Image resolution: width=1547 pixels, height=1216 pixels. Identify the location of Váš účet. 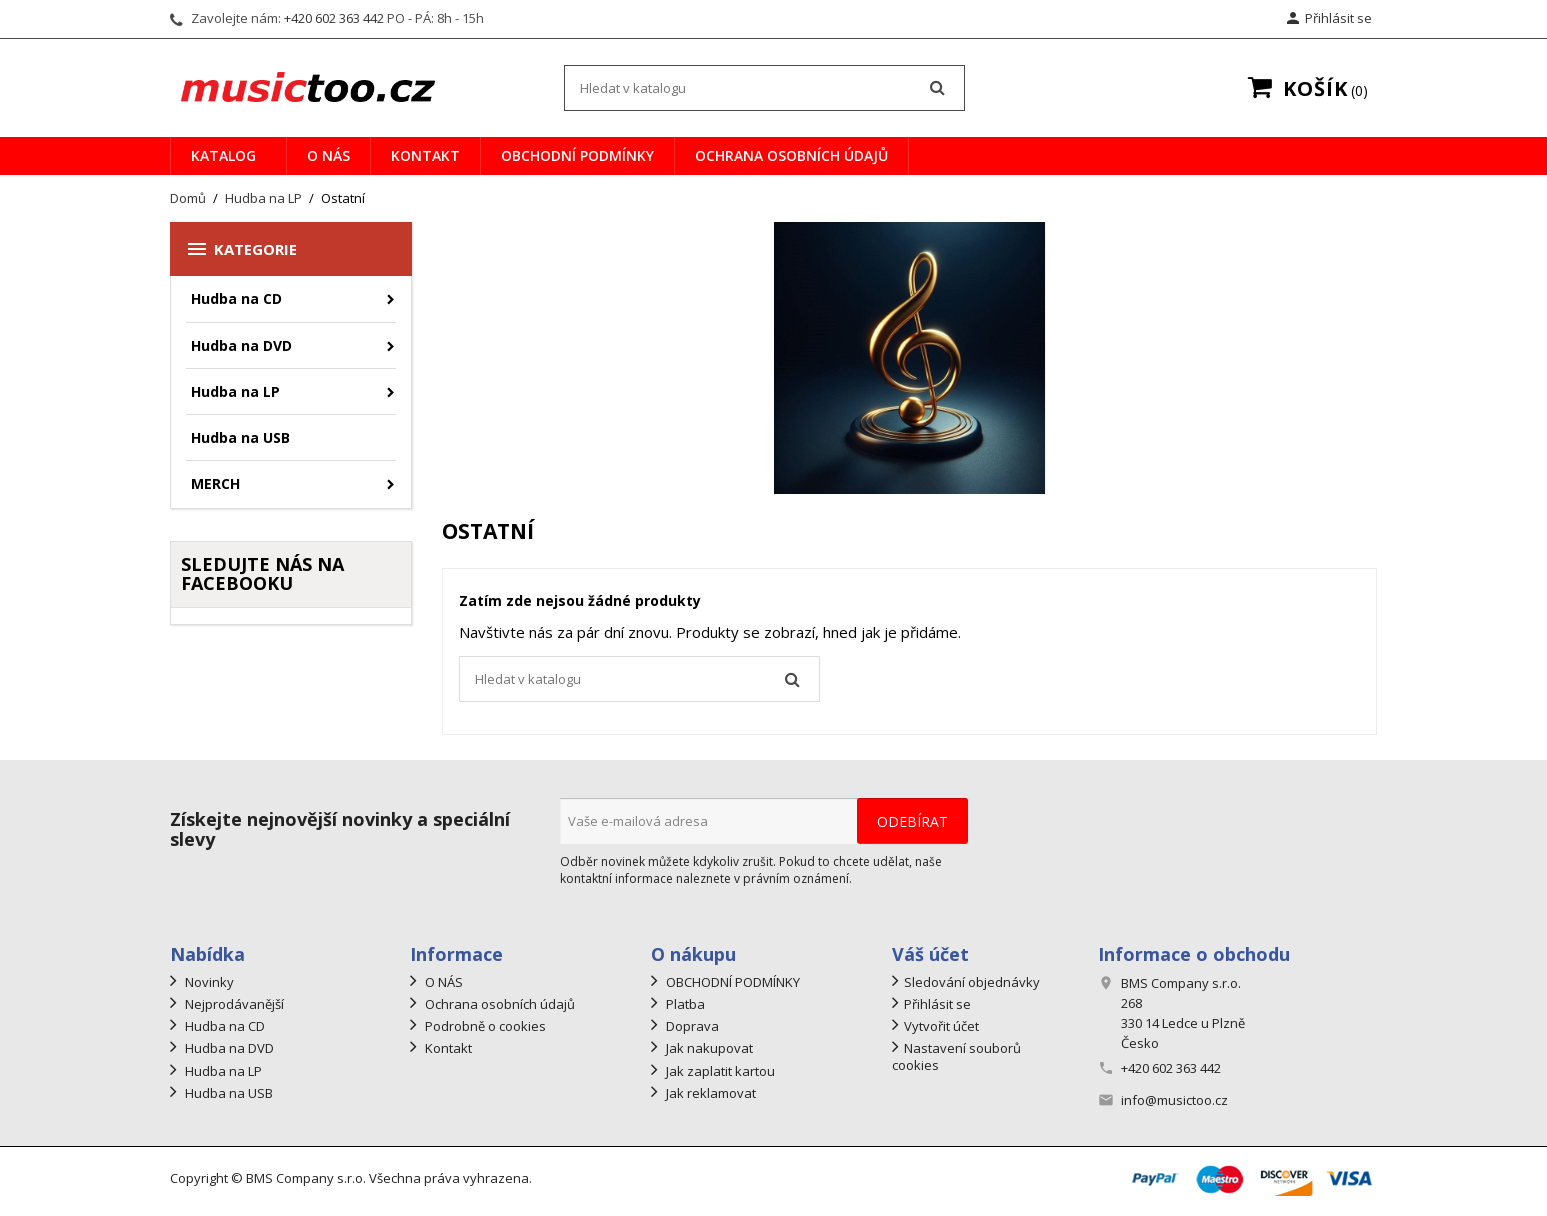
(930, 954).